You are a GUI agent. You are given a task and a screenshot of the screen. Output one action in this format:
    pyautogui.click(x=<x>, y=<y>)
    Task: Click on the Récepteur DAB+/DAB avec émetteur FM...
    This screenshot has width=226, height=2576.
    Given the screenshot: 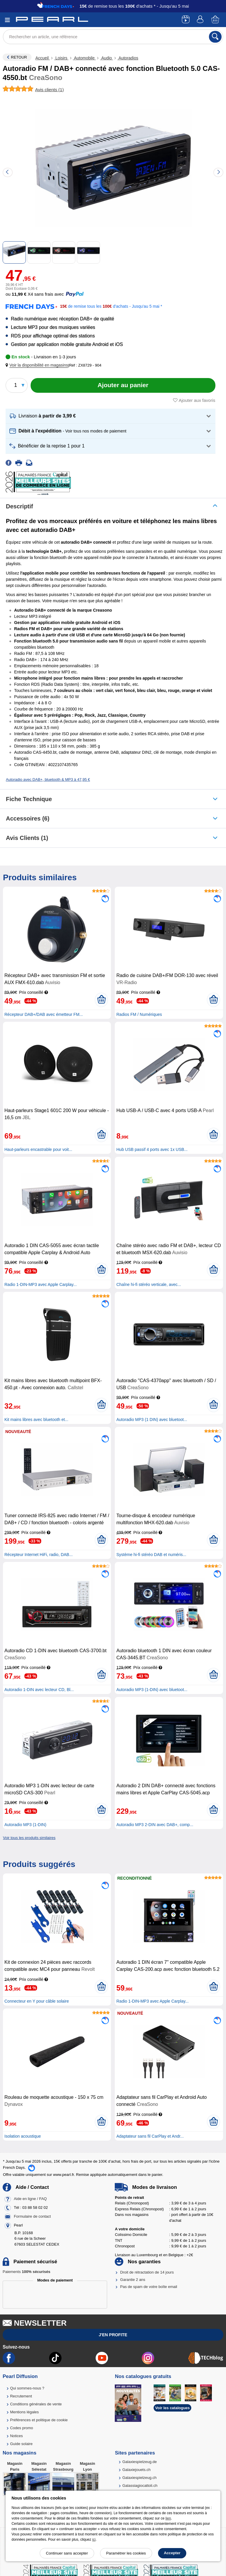 What is the action you would take?
    pyautogui.click(x=43, y=1014)
    